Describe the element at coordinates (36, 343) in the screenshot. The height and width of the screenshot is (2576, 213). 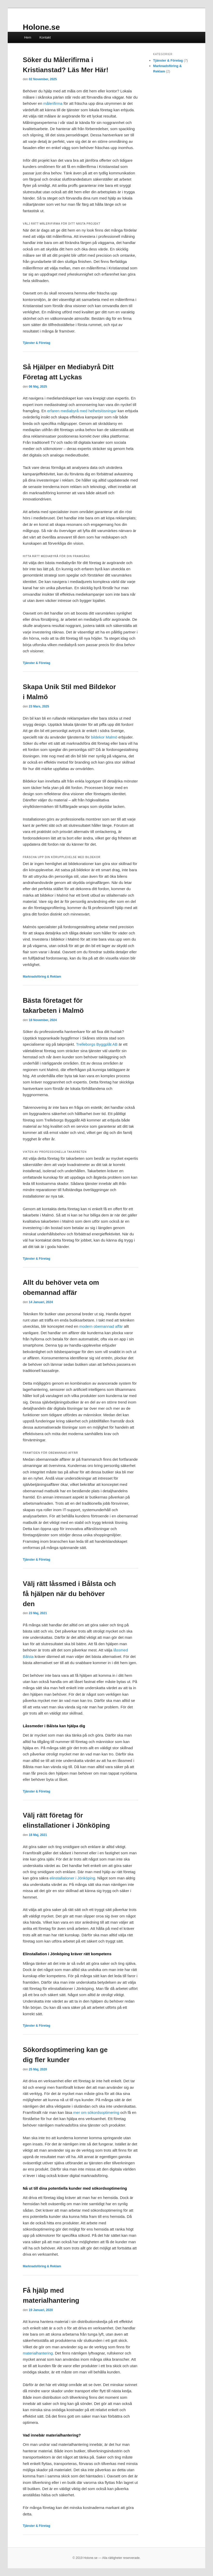
I see `Tjänster & Företag` at that location.